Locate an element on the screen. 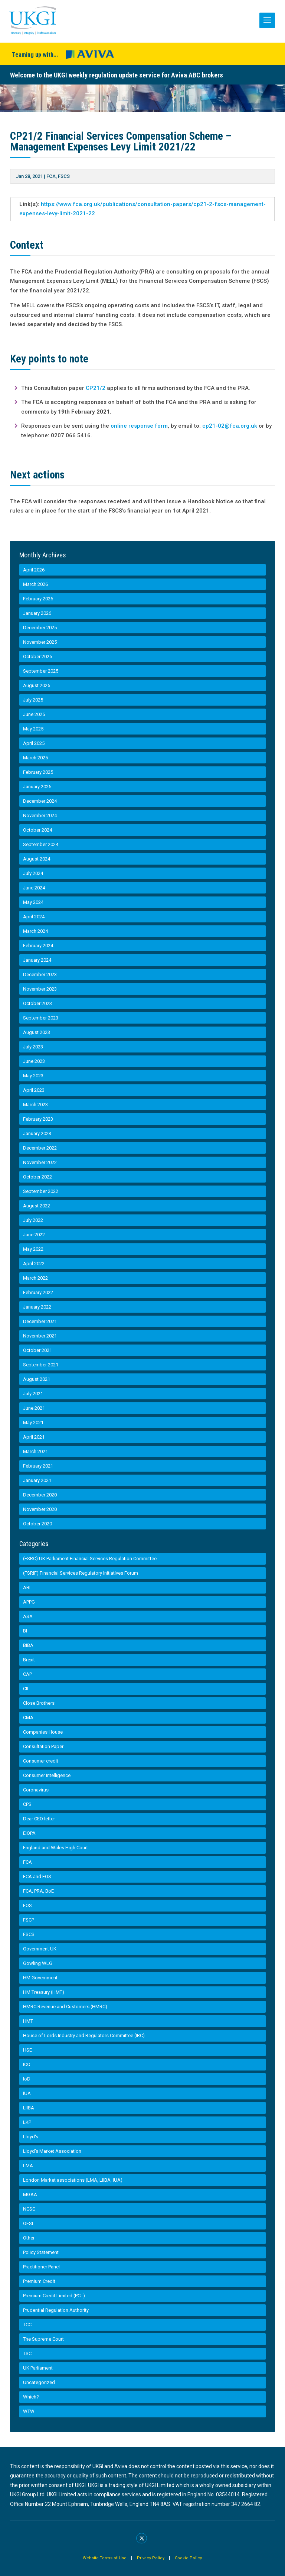  (FSRIF) Financial Services Regulatory Initiatives Forum is located at coordinates (80, 1573).